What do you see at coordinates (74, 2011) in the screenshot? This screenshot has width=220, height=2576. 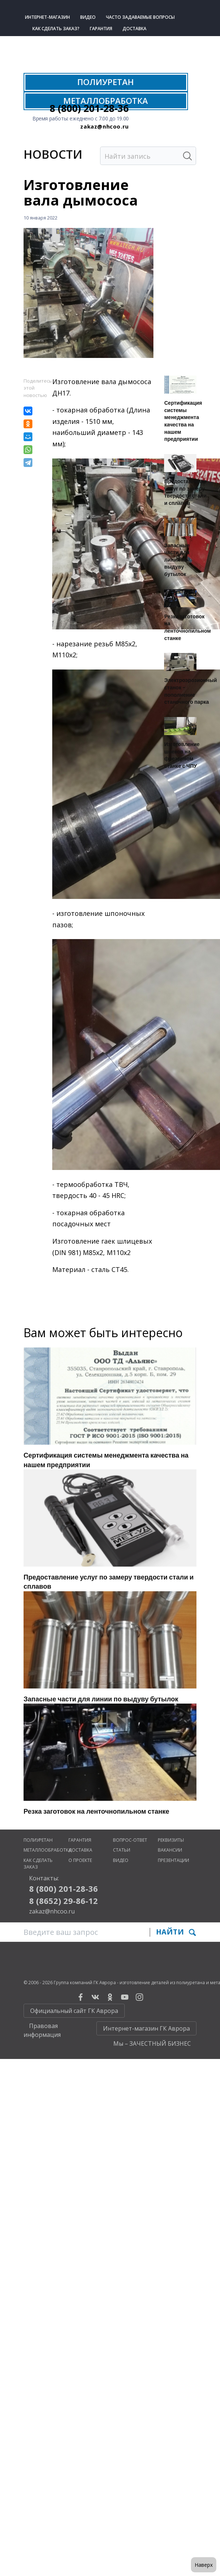 I see `Официальный сайт ГК Аврора` at bounding box center [74, 2011].